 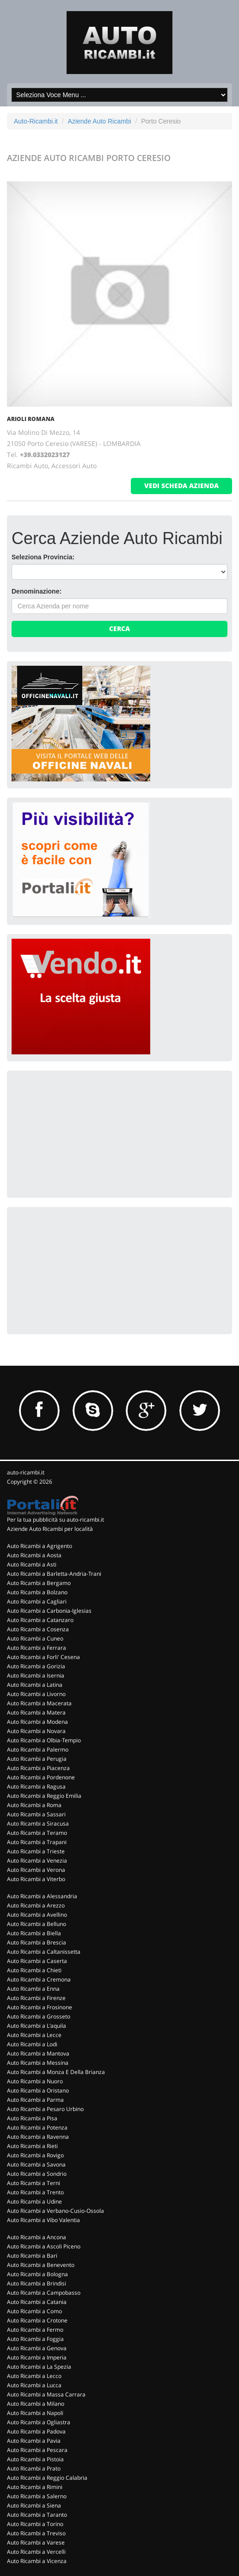 What do you see at coordinates (35, 2524) in the screenshot?
I see `Auto Ricambi a Torino` at bounding box center [35, 2524].